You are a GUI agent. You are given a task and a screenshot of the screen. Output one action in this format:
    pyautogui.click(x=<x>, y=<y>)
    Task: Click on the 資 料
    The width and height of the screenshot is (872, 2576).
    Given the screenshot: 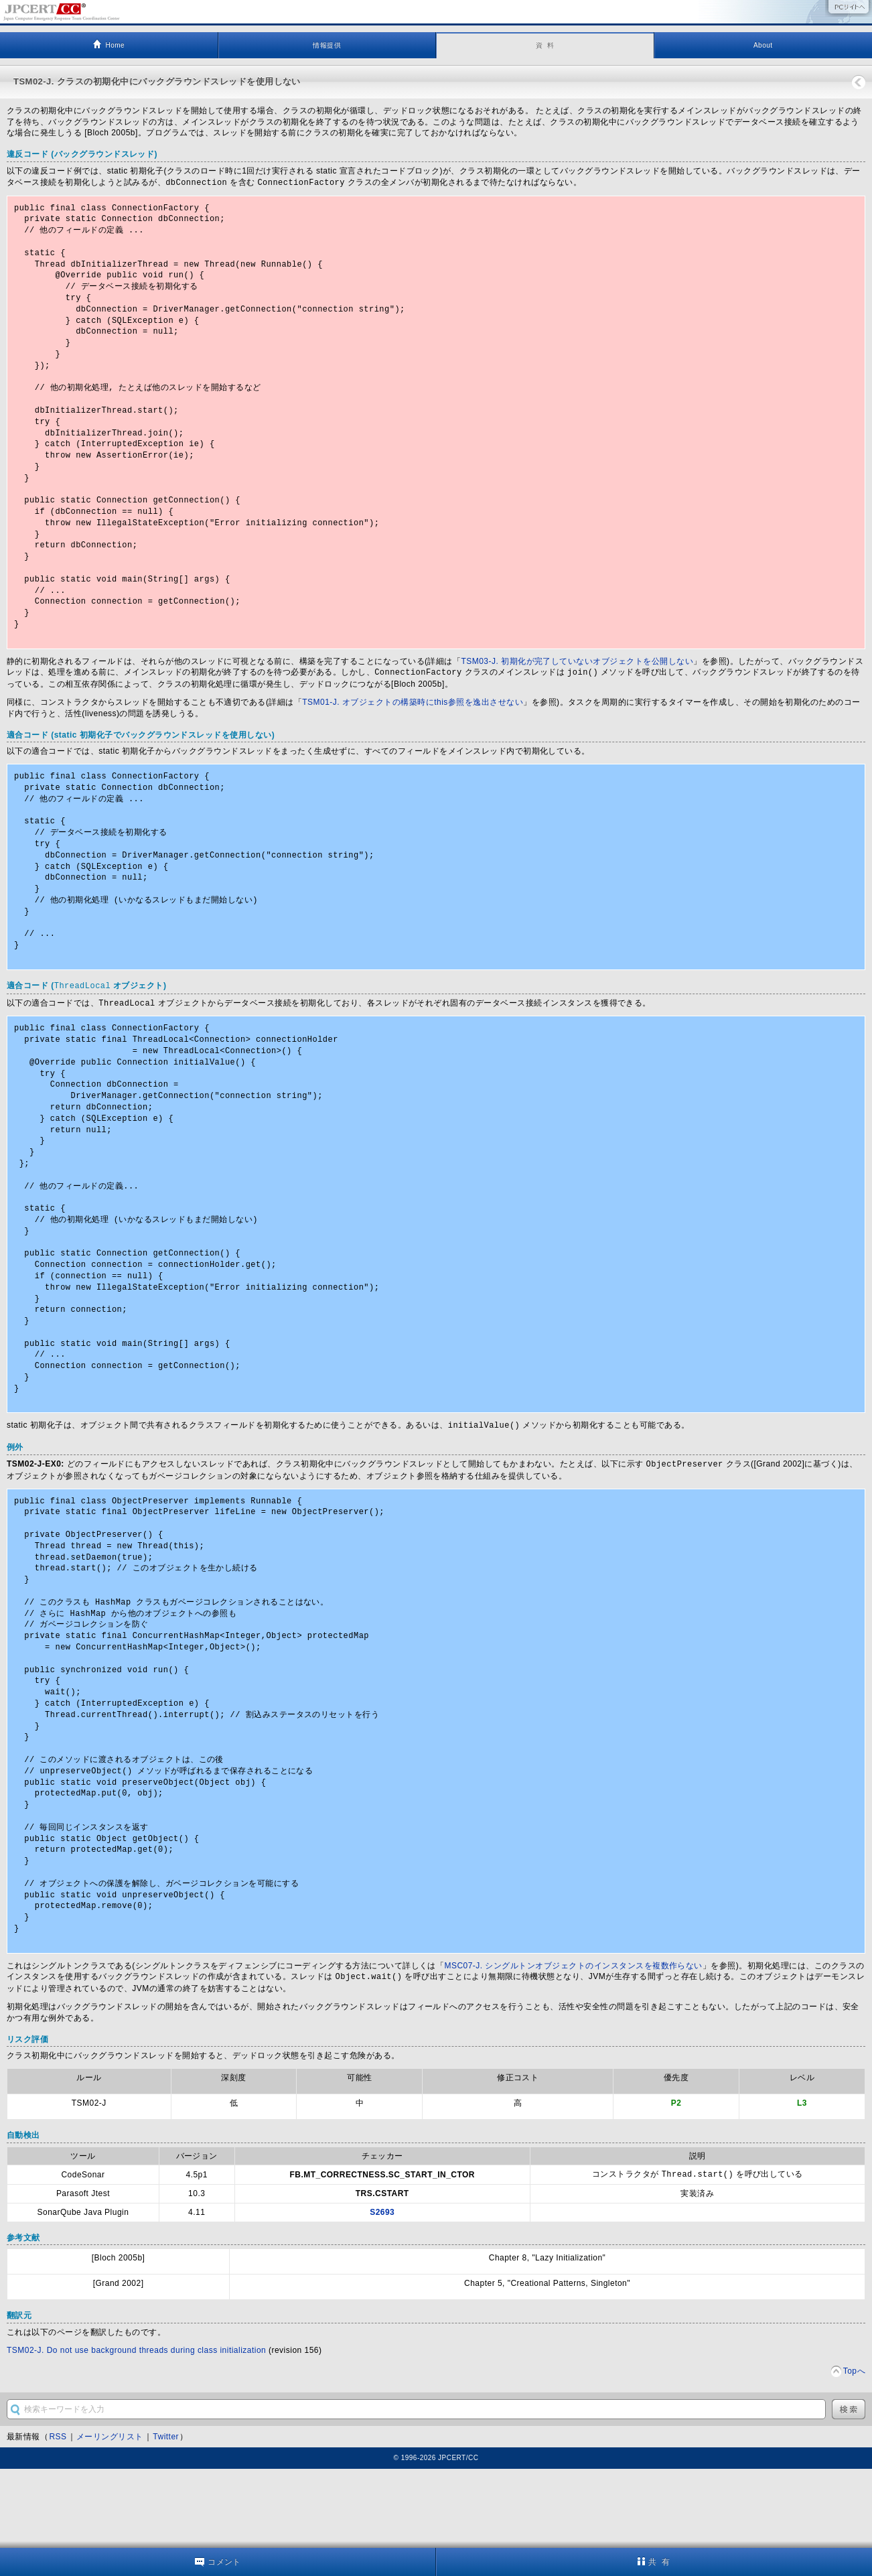 What is the action you would take?
    pyautogui.click(x=545, y=45)
    